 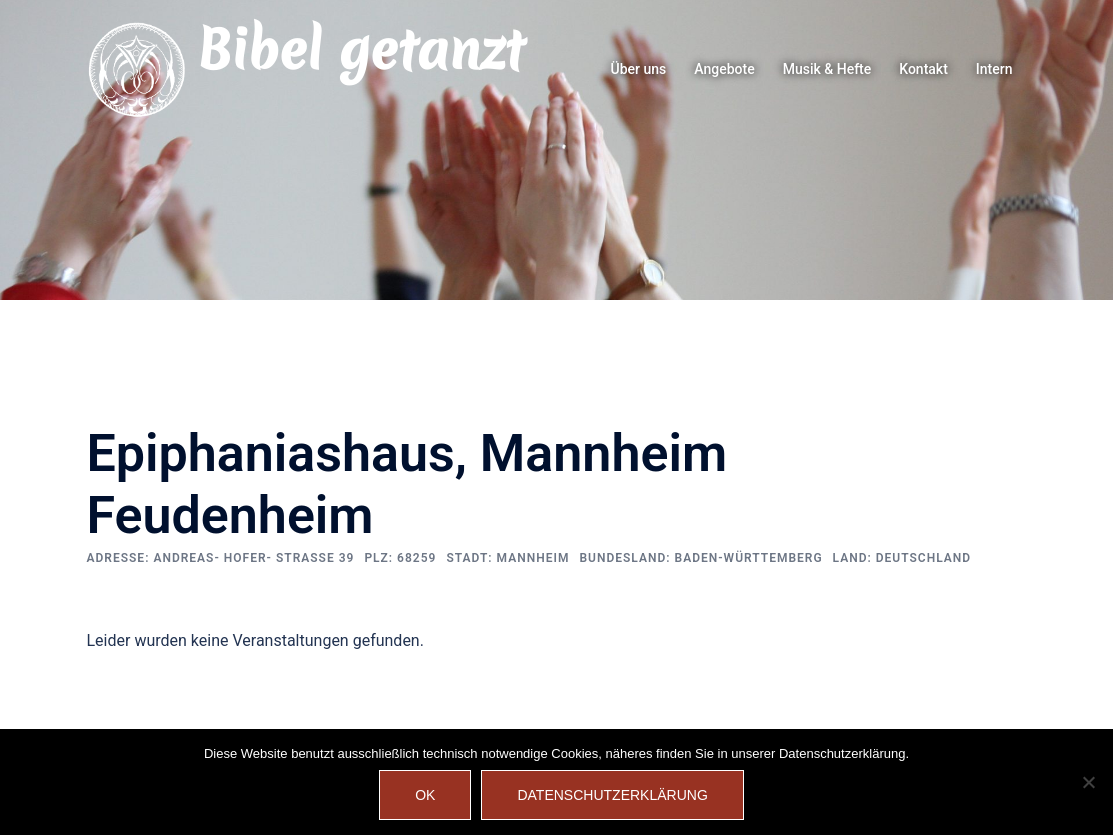 What do you see at coordinates (827, 69) in the screenshot?
I see `Musik & Hefte` at bounding box center [827, 69].